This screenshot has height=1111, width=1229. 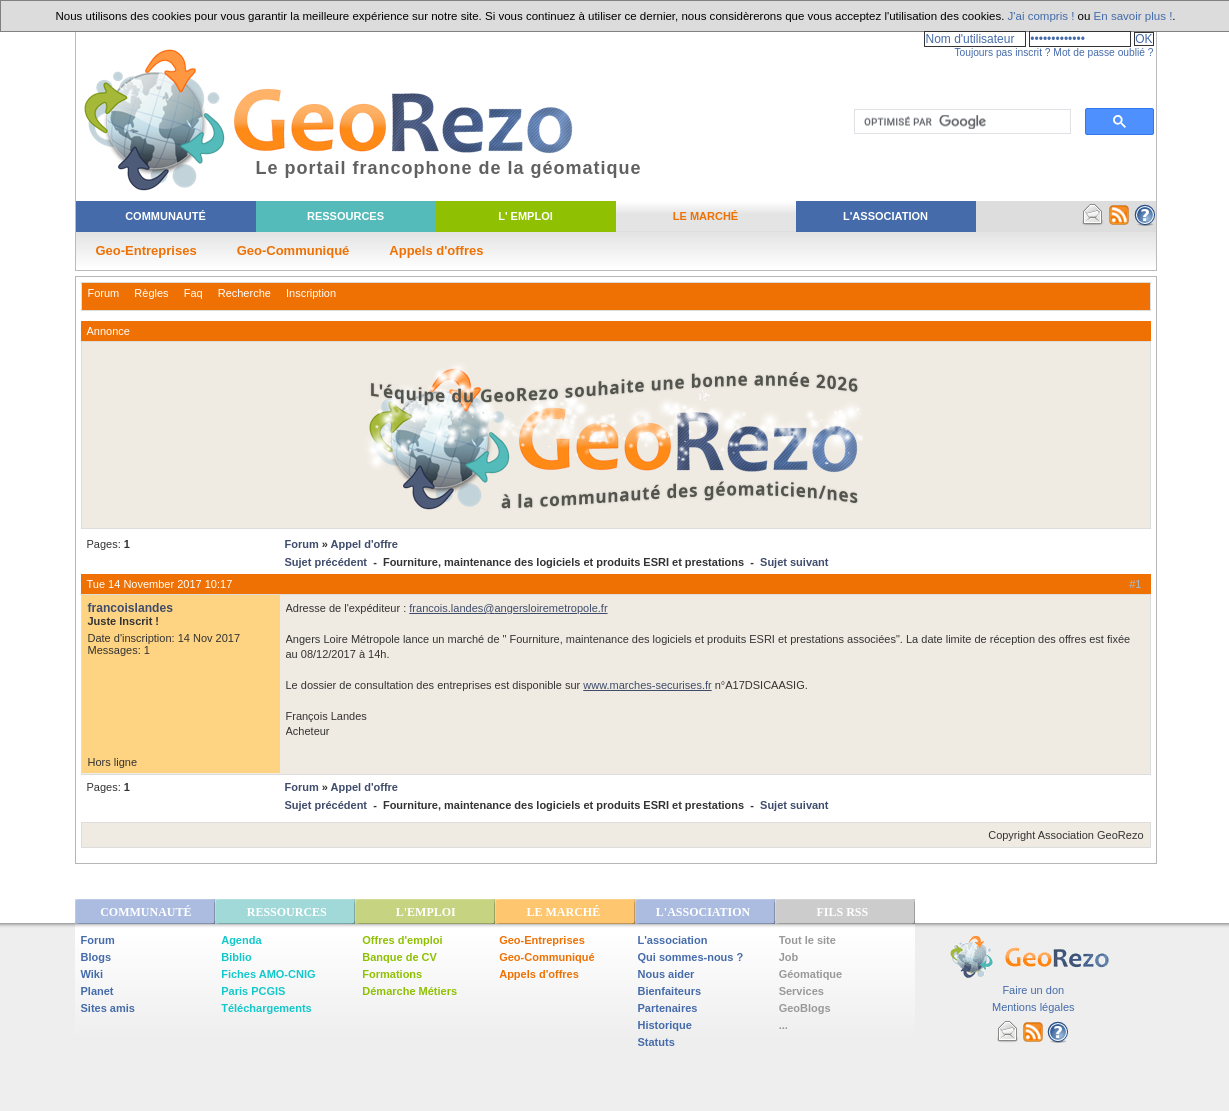 What do you see at coordinates (794, 562) in the screenshot?
I see `Sujet suivant` at bounding box center [794, 562].